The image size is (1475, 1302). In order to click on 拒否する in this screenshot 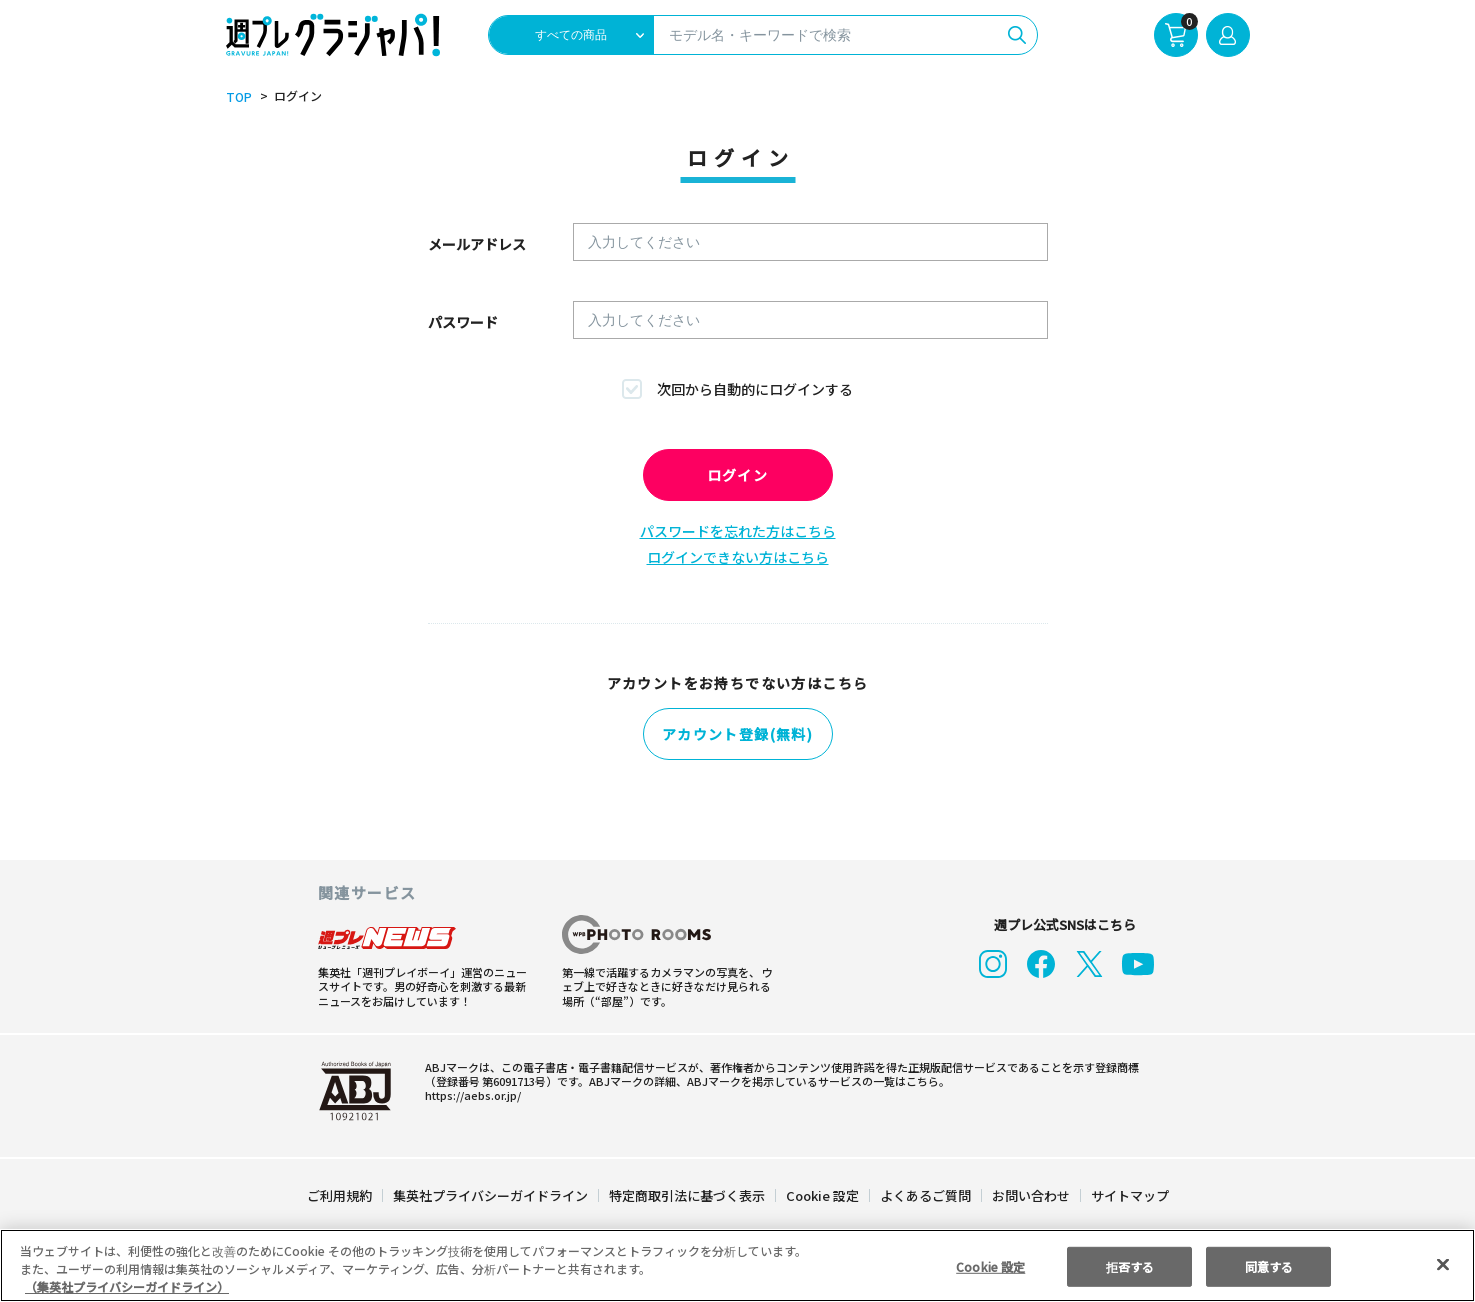, I will do `click(1130, 1265)`.